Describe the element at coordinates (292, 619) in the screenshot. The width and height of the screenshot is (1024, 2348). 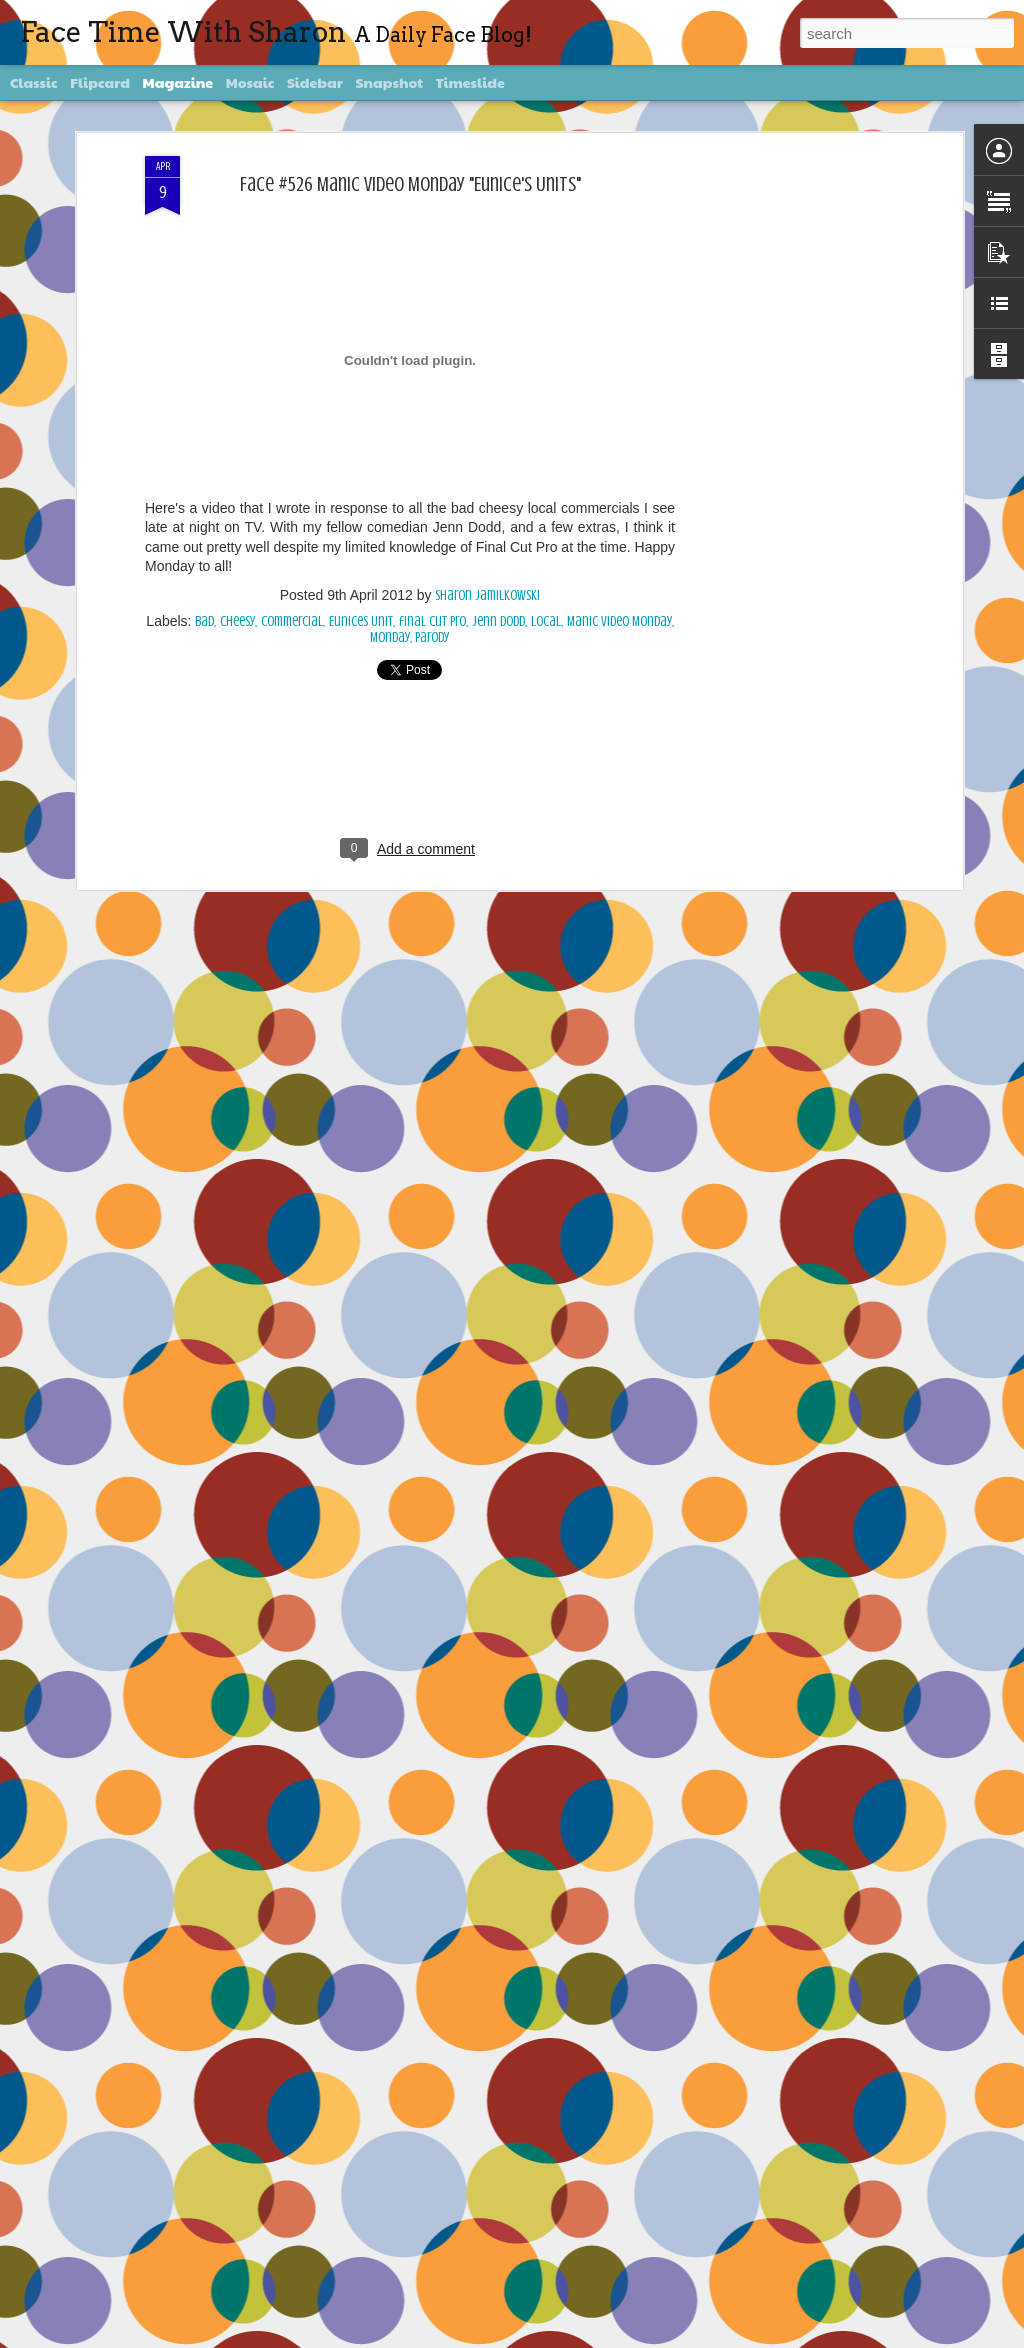
I see `commercial` at that location.